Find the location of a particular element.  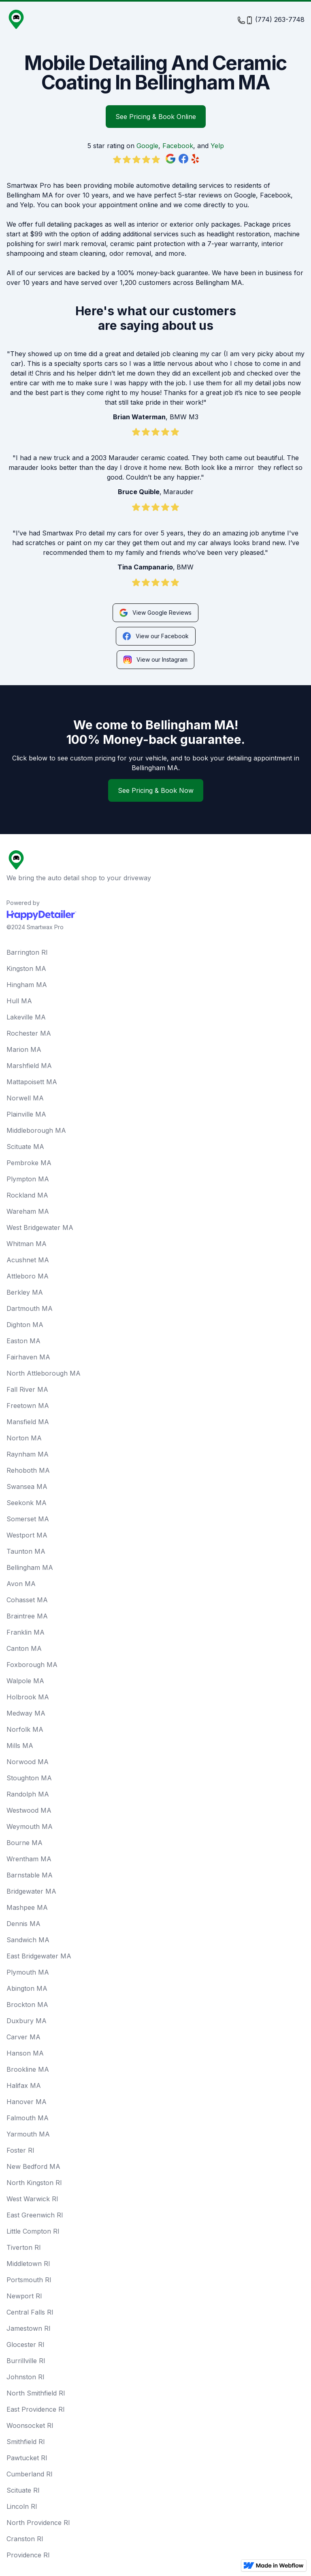

Raynham MA is located at coordinates (27, 1454).